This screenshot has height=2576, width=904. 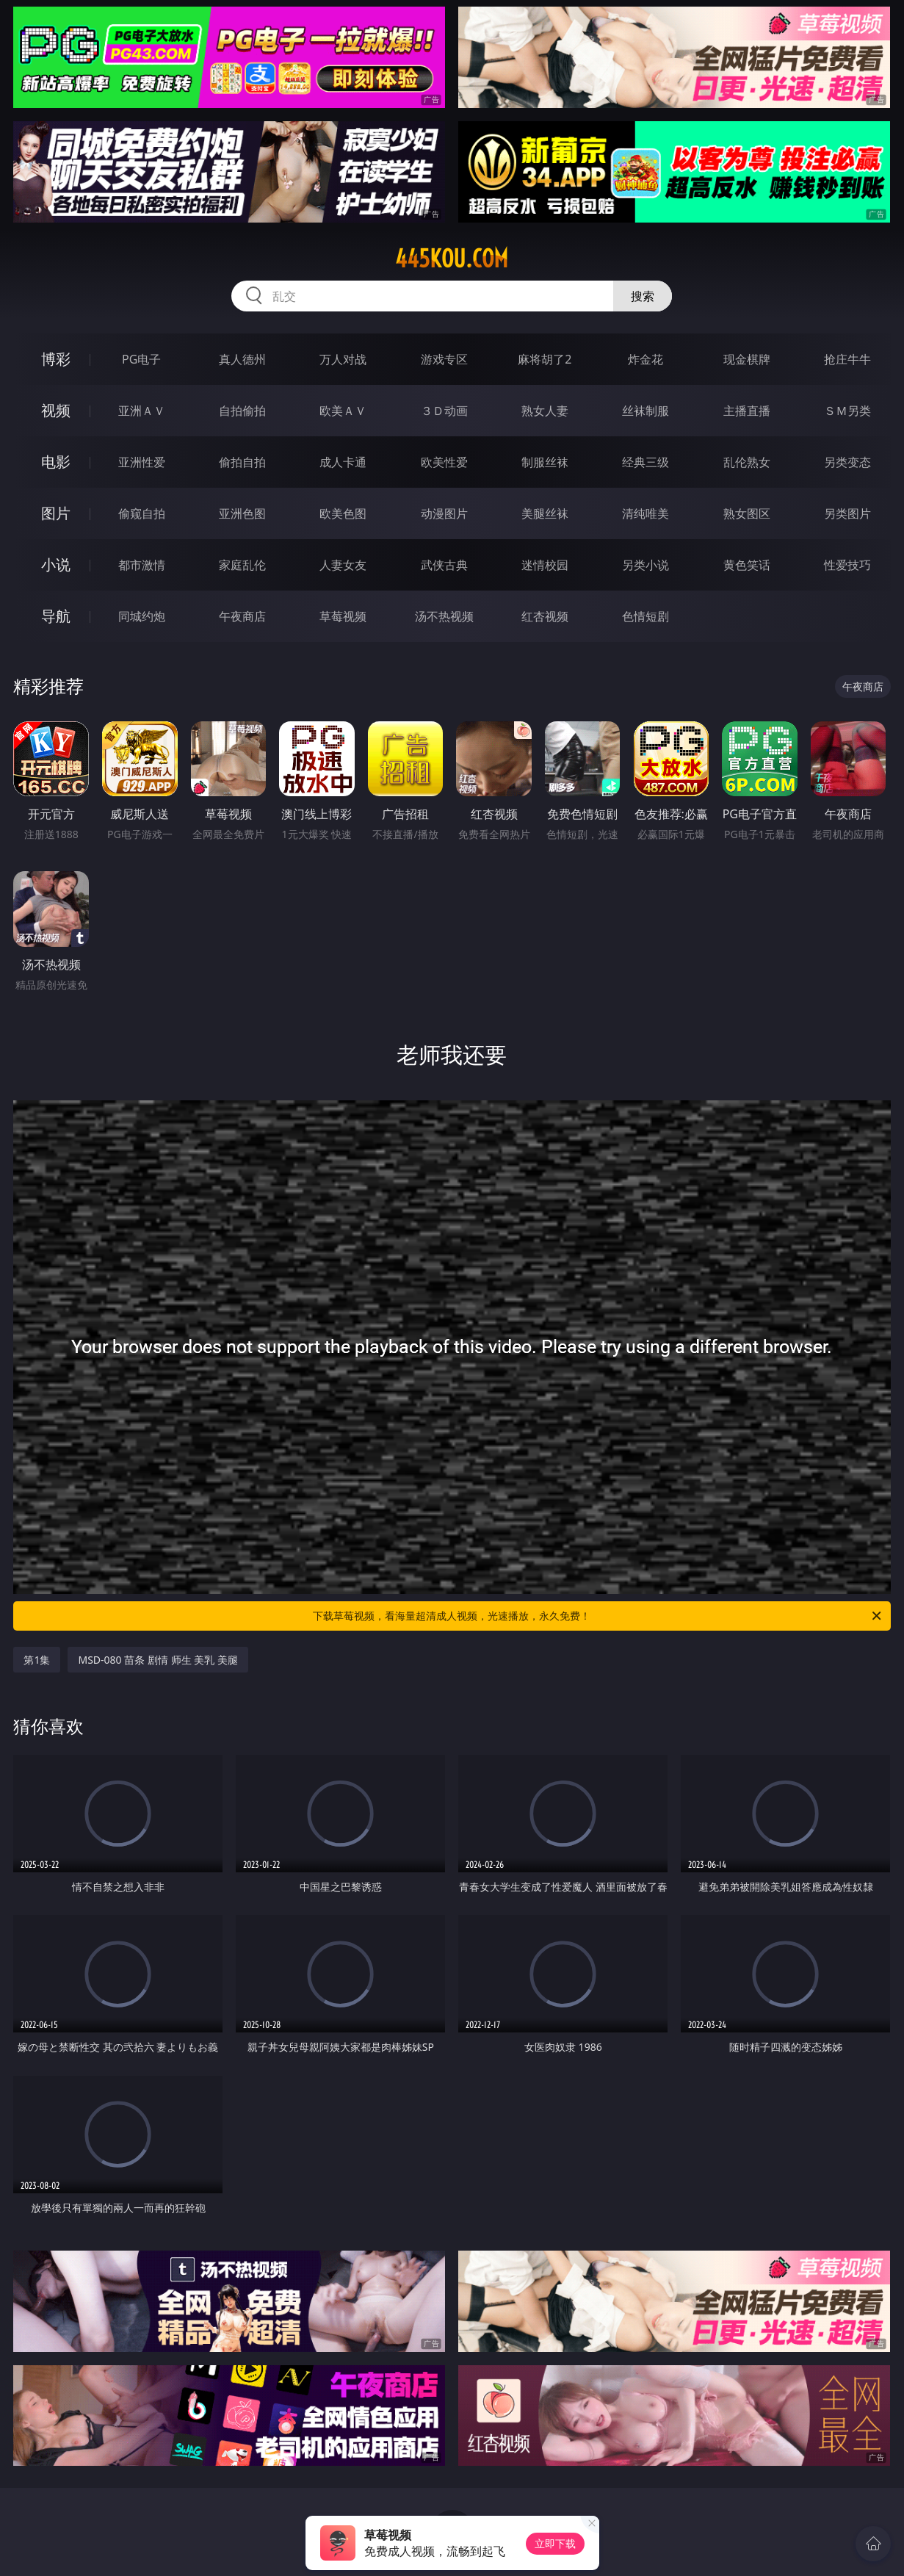 I want to click on 同城约炮, so click(x=141, y=616).